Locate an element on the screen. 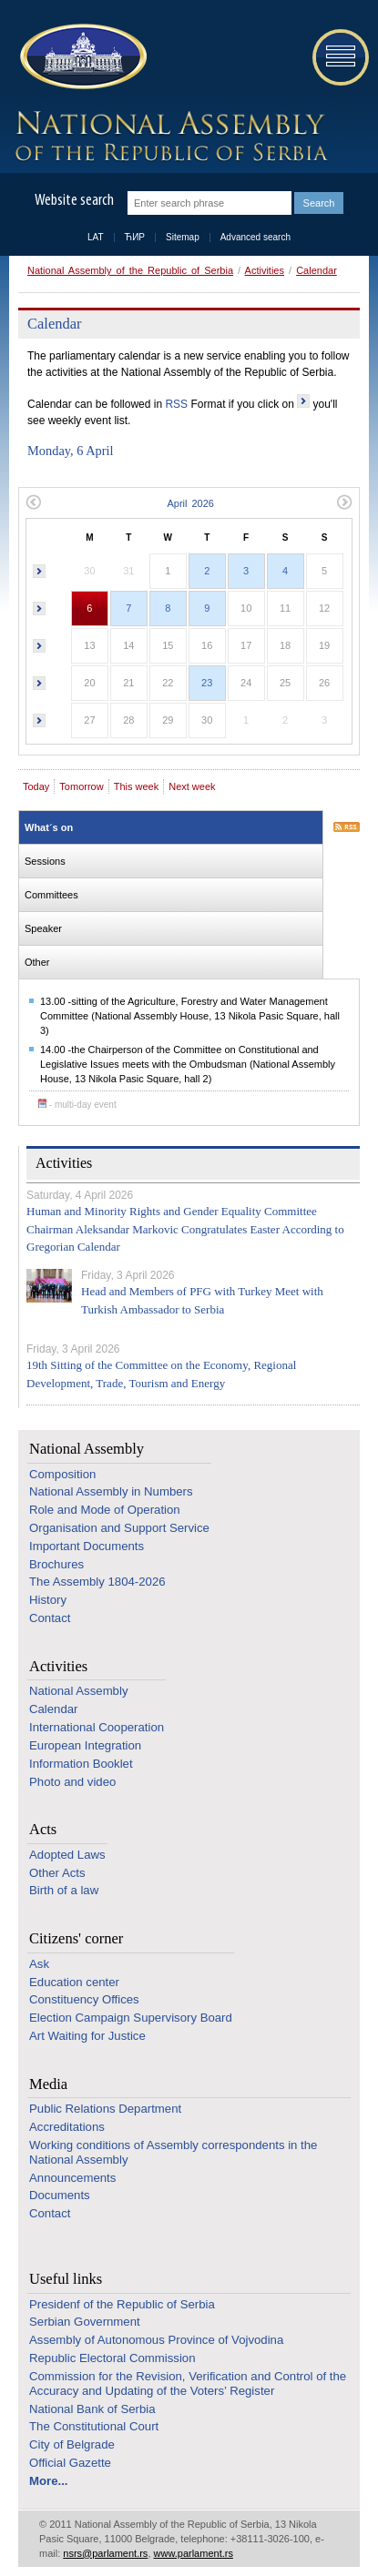  Role and Mode of Operation is located at coordinates (104, 1509).